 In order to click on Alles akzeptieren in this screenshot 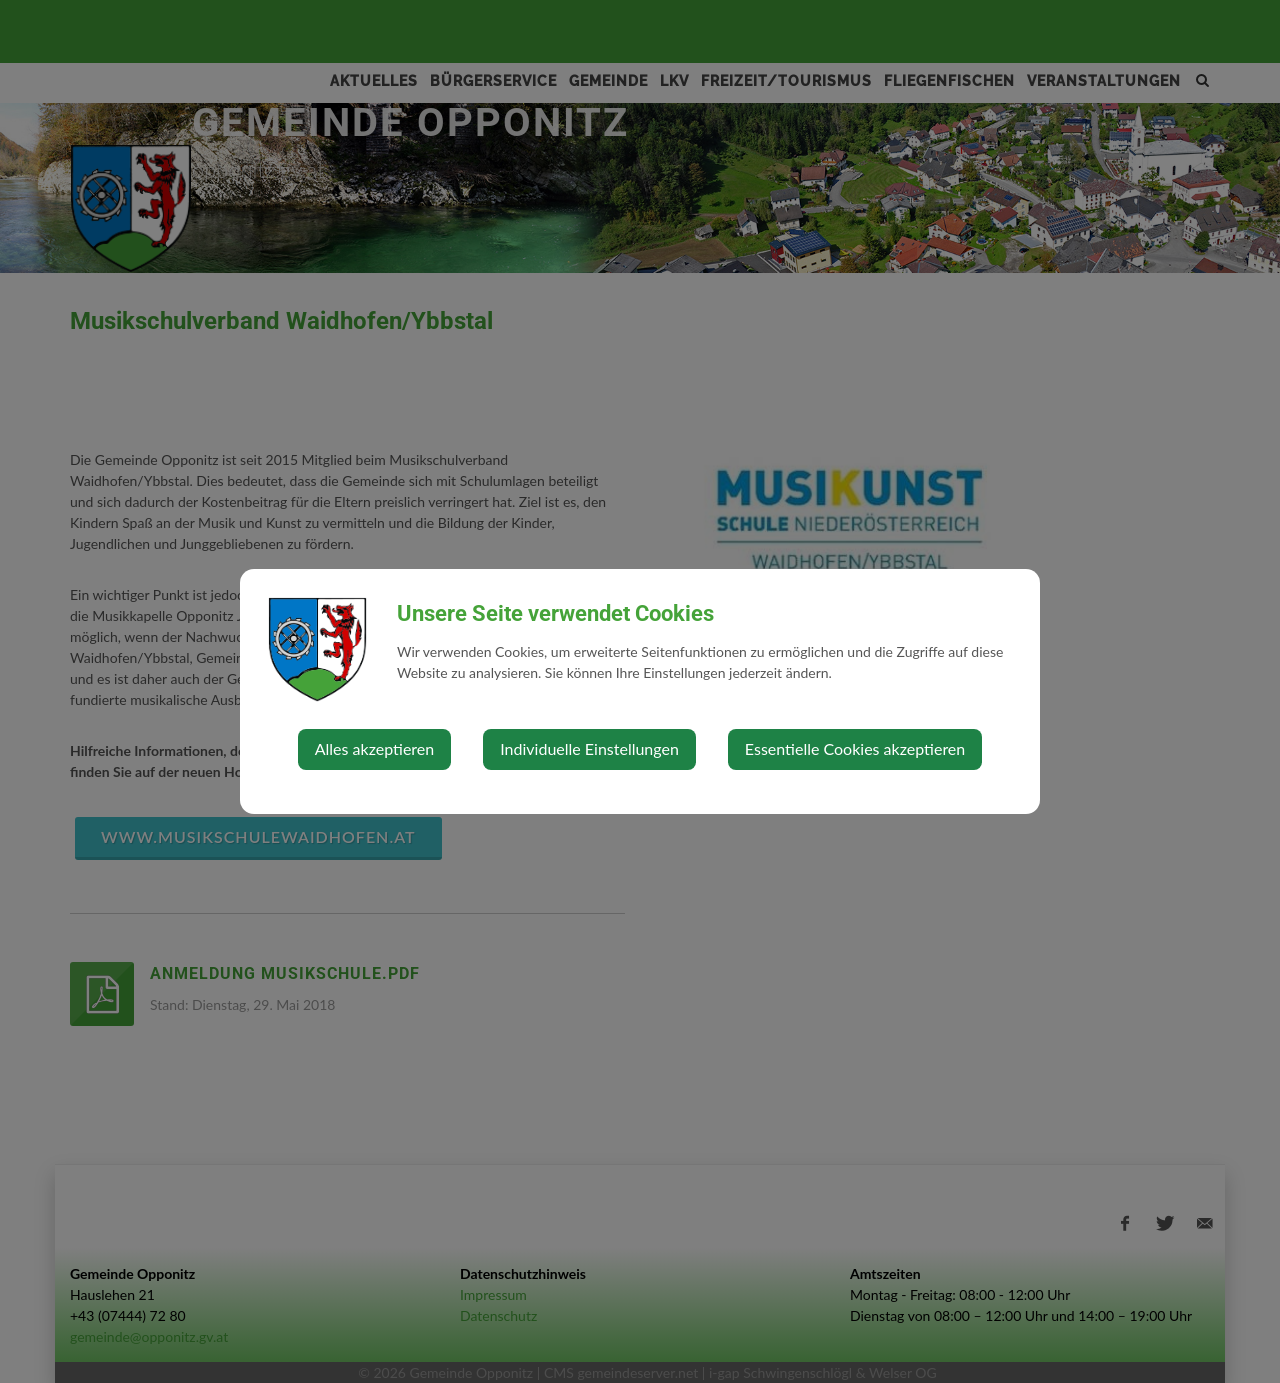, I will do `click(374, 748)`.